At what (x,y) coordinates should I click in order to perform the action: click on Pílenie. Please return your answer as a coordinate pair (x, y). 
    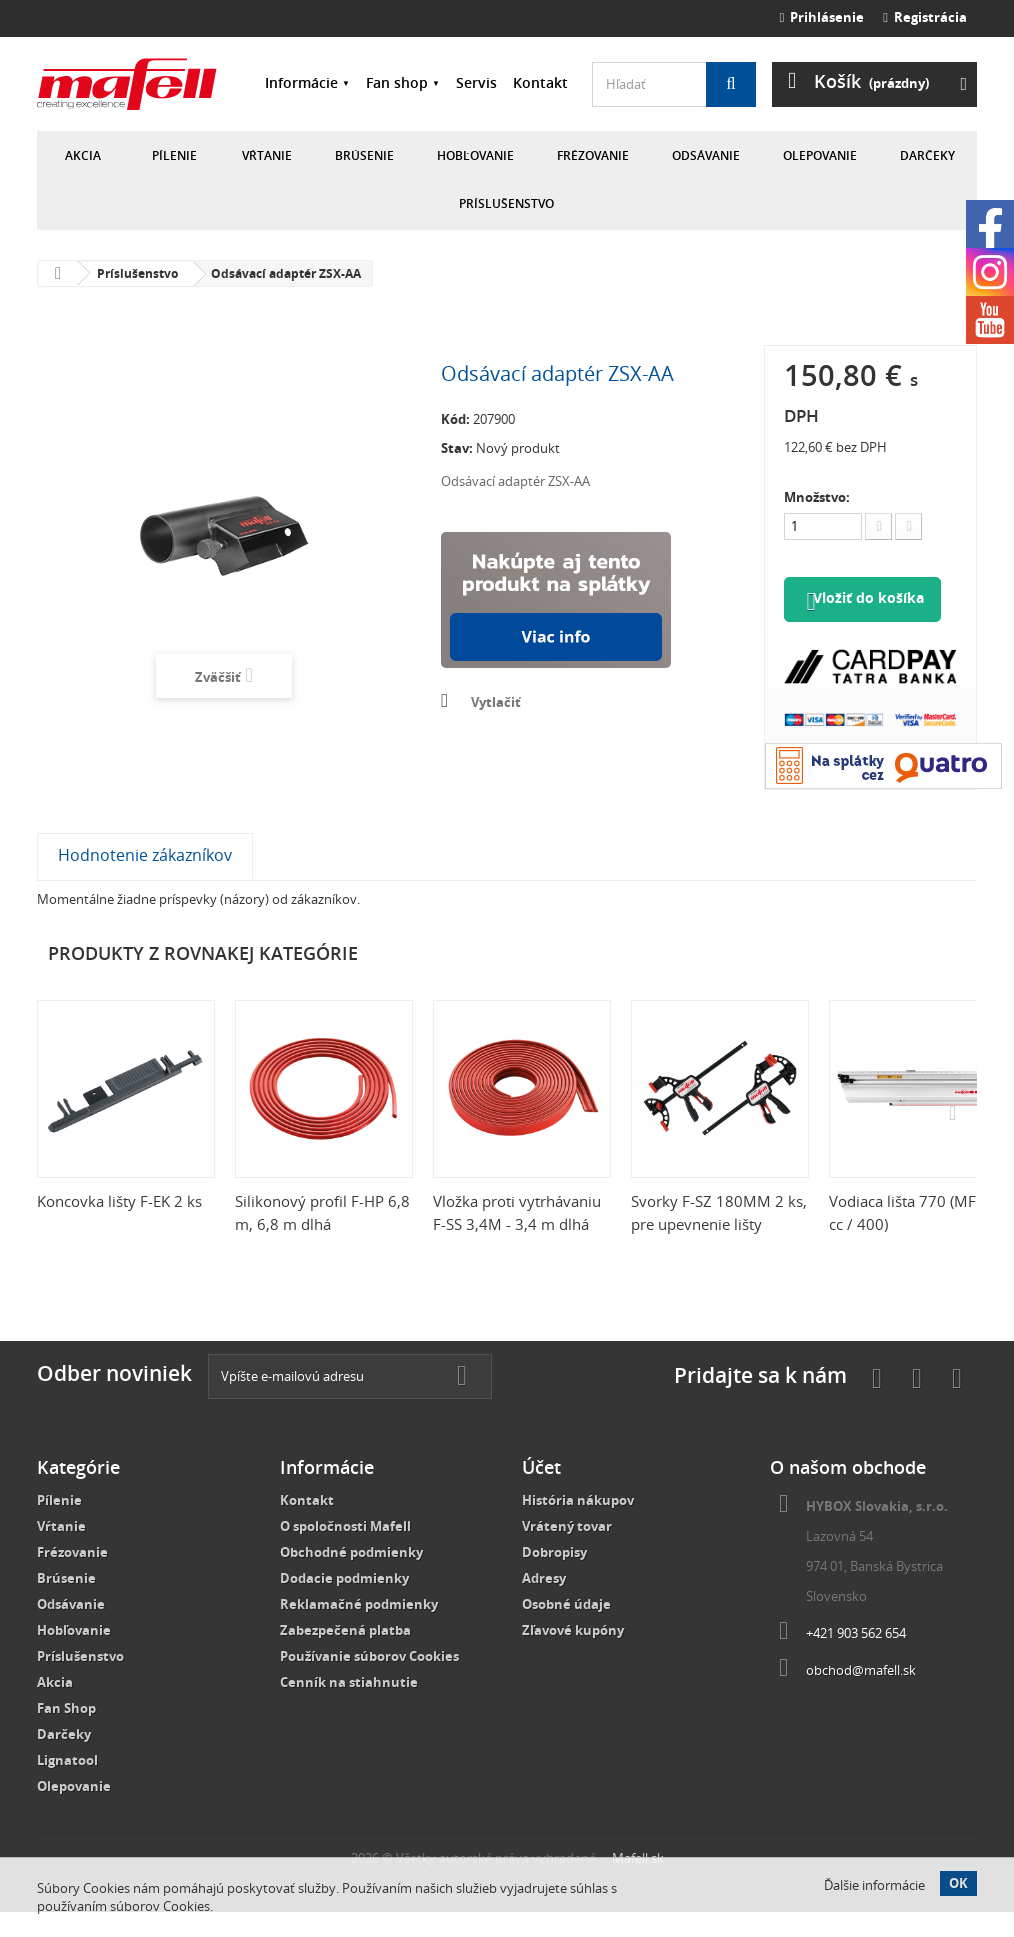
    Looking at the image, I should click on (174, 155).